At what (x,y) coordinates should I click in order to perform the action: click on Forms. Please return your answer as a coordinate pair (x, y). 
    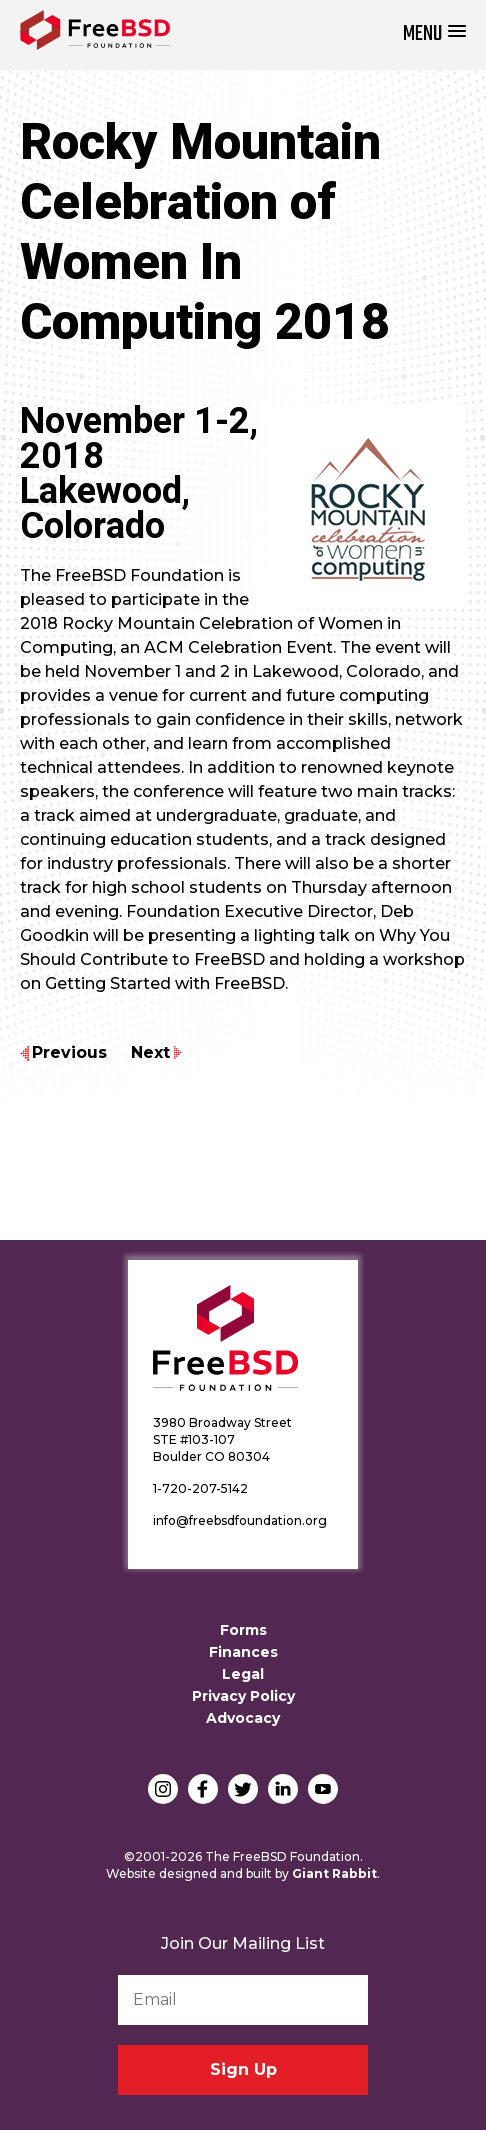
    Looking at the image, I should click on (243, 1630).